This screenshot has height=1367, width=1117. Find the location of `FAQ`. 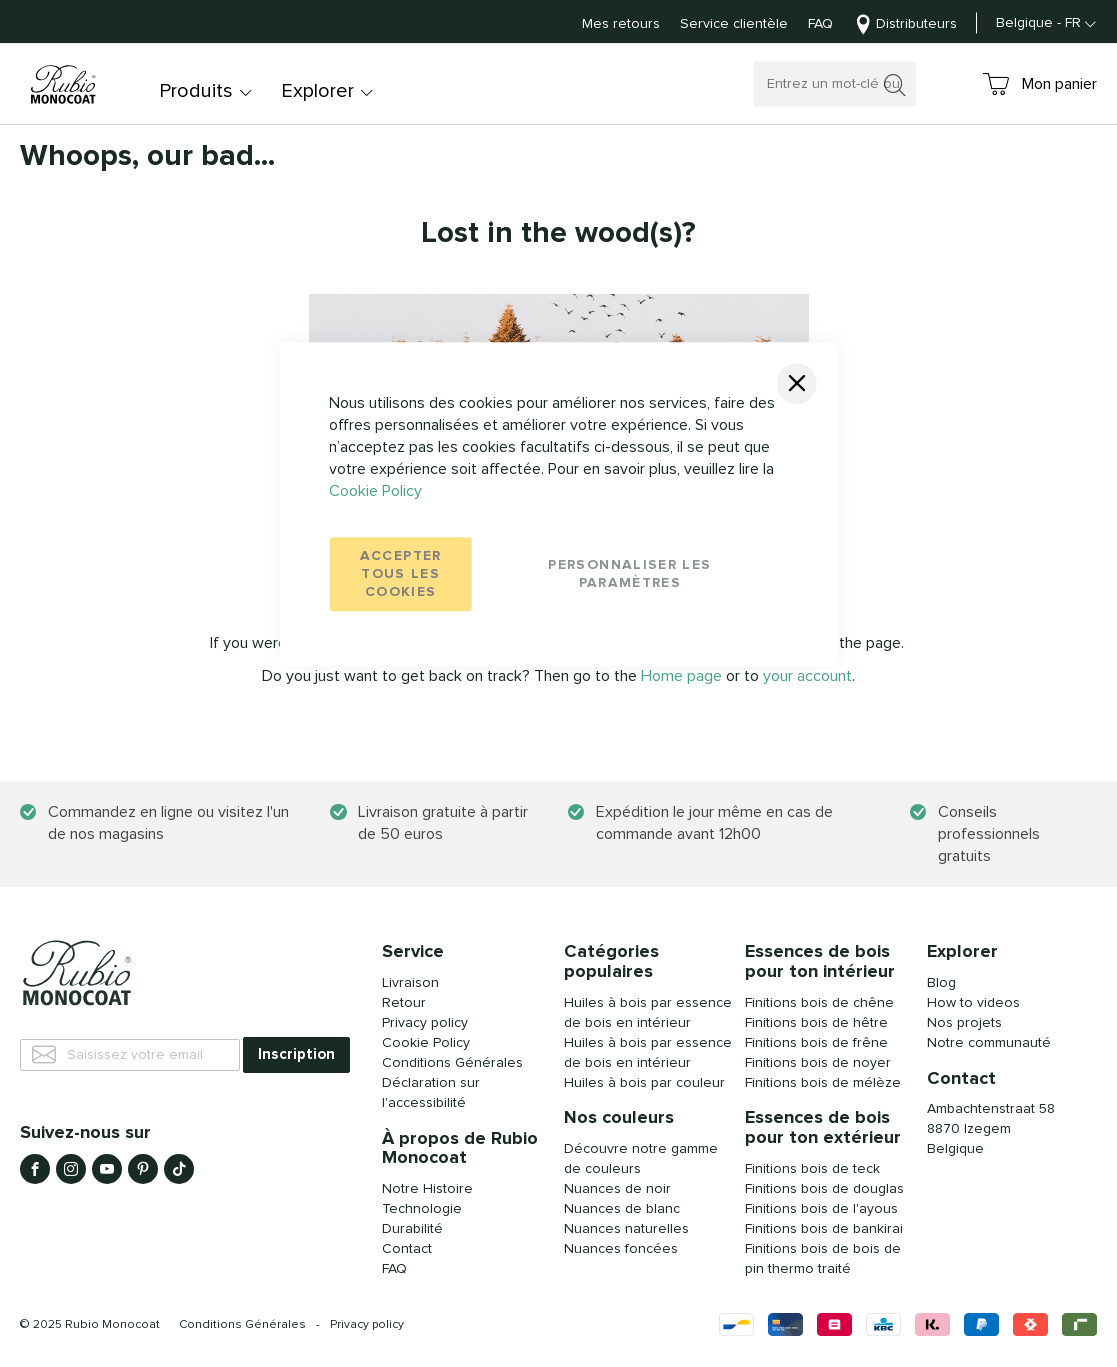

FAQ is located at coordinates (820, 24).